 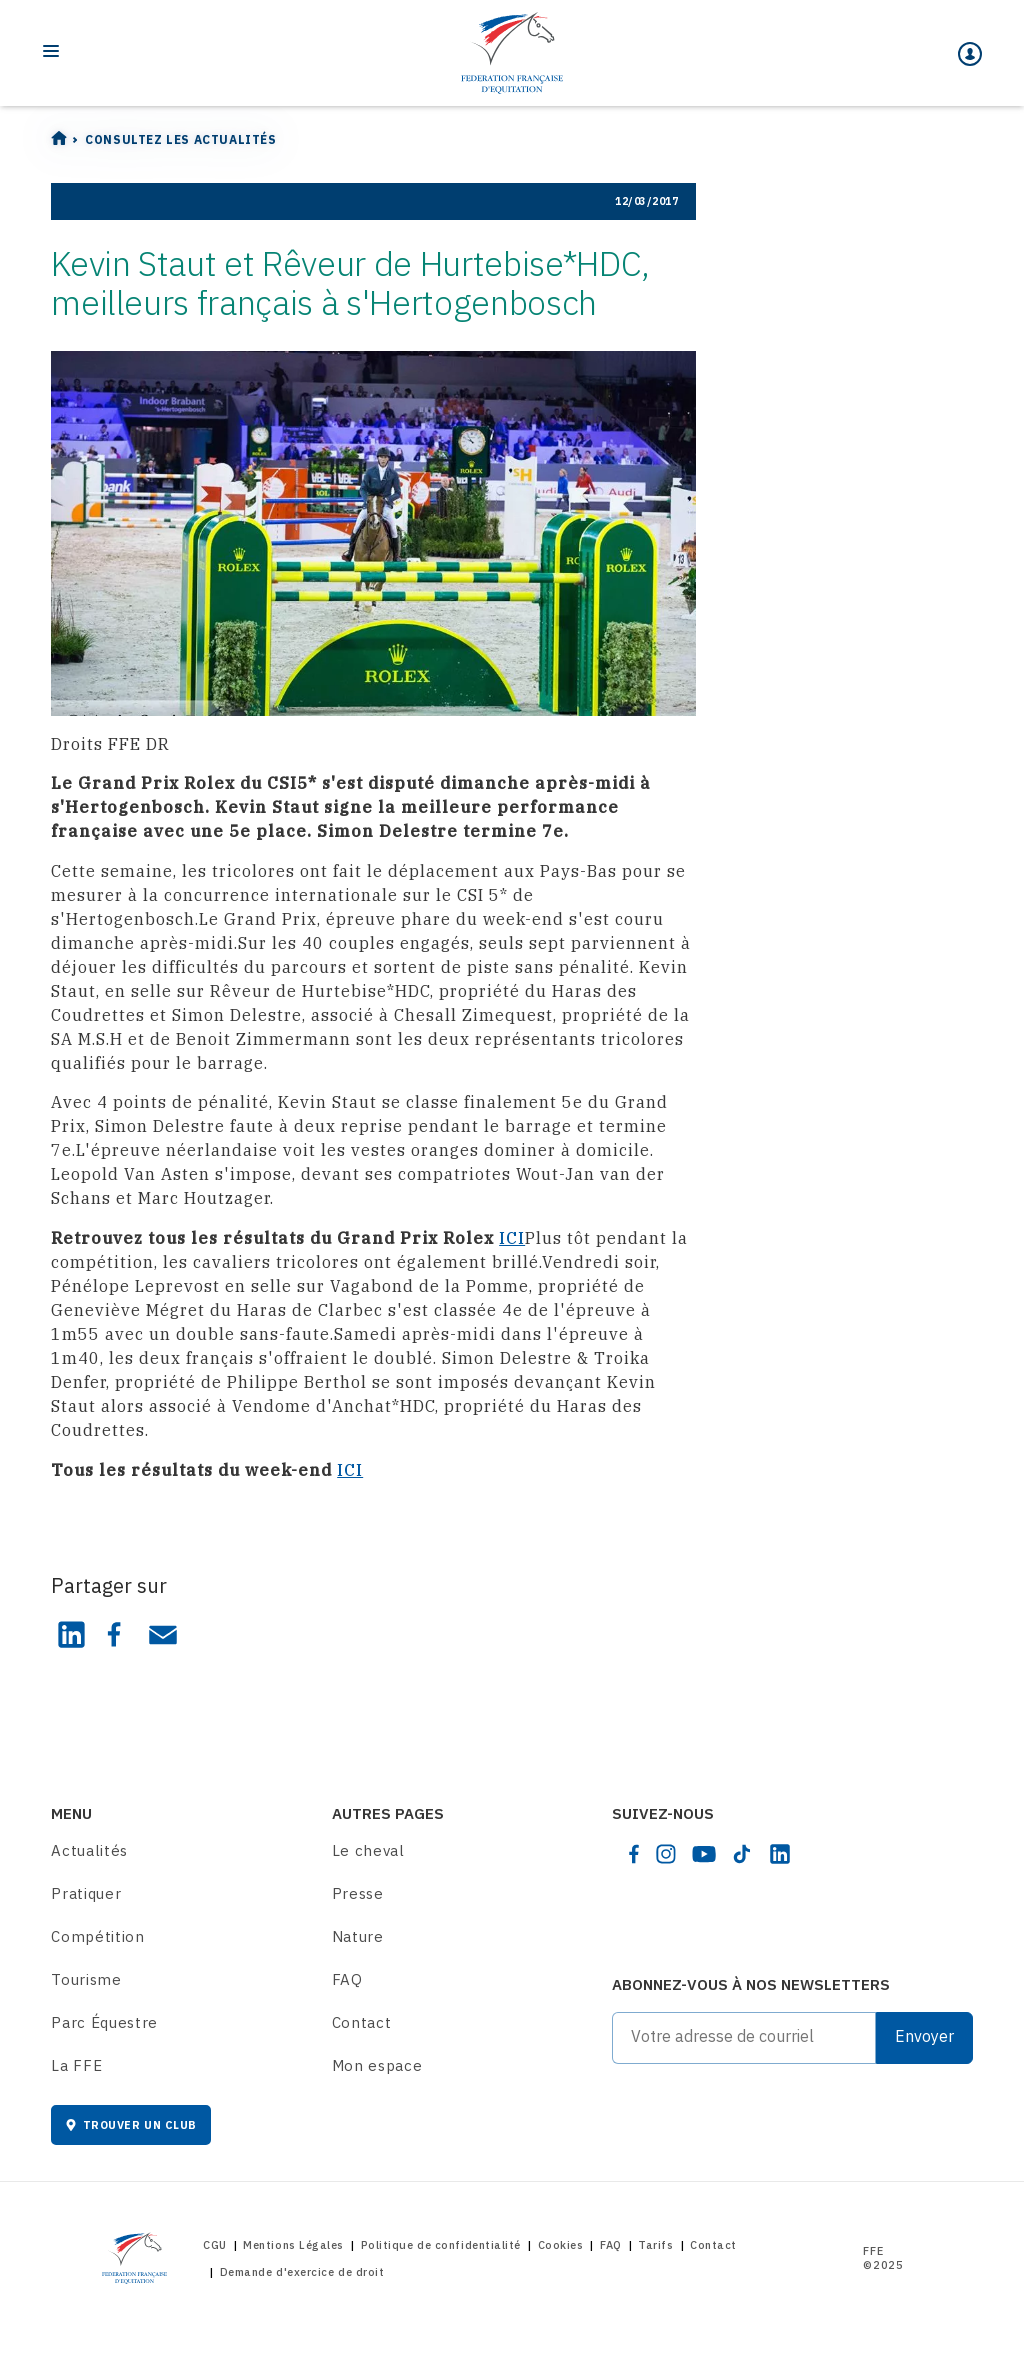 What do you see at coordinates (561, 2245) in the screenshot?
I see `Cookies` at bounding box center [561, 2245].